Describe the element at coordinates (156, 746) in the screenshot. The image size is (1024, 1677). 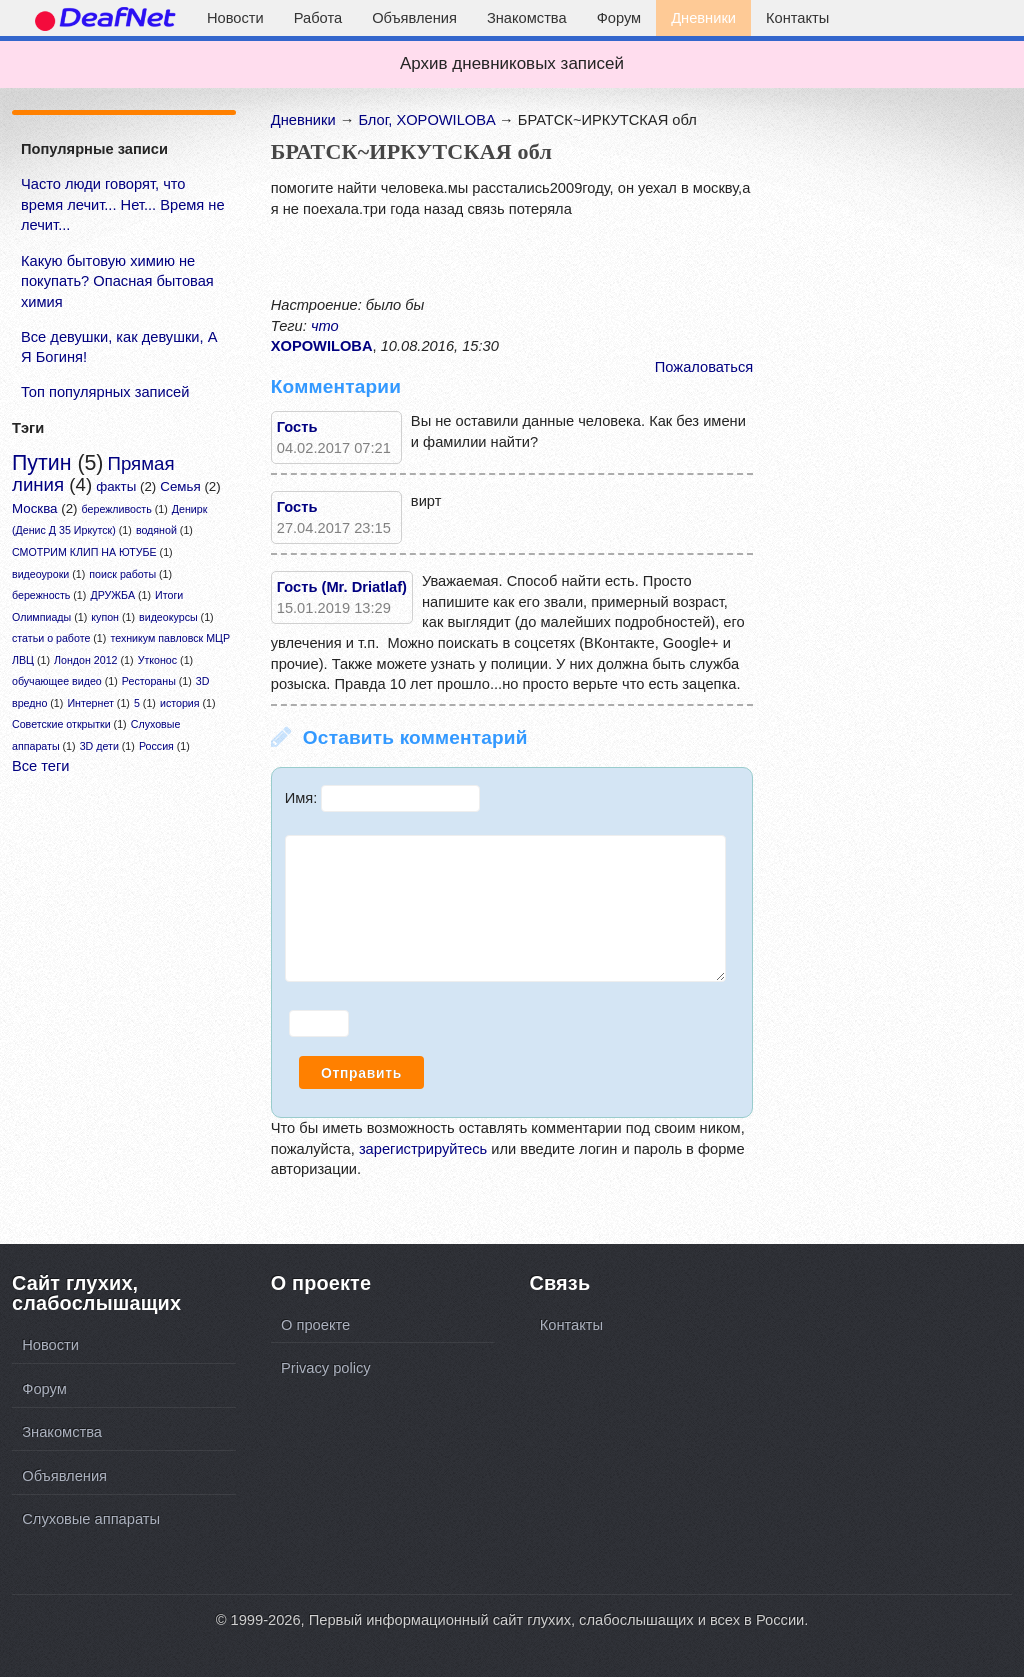
I see `Россия` at that location.